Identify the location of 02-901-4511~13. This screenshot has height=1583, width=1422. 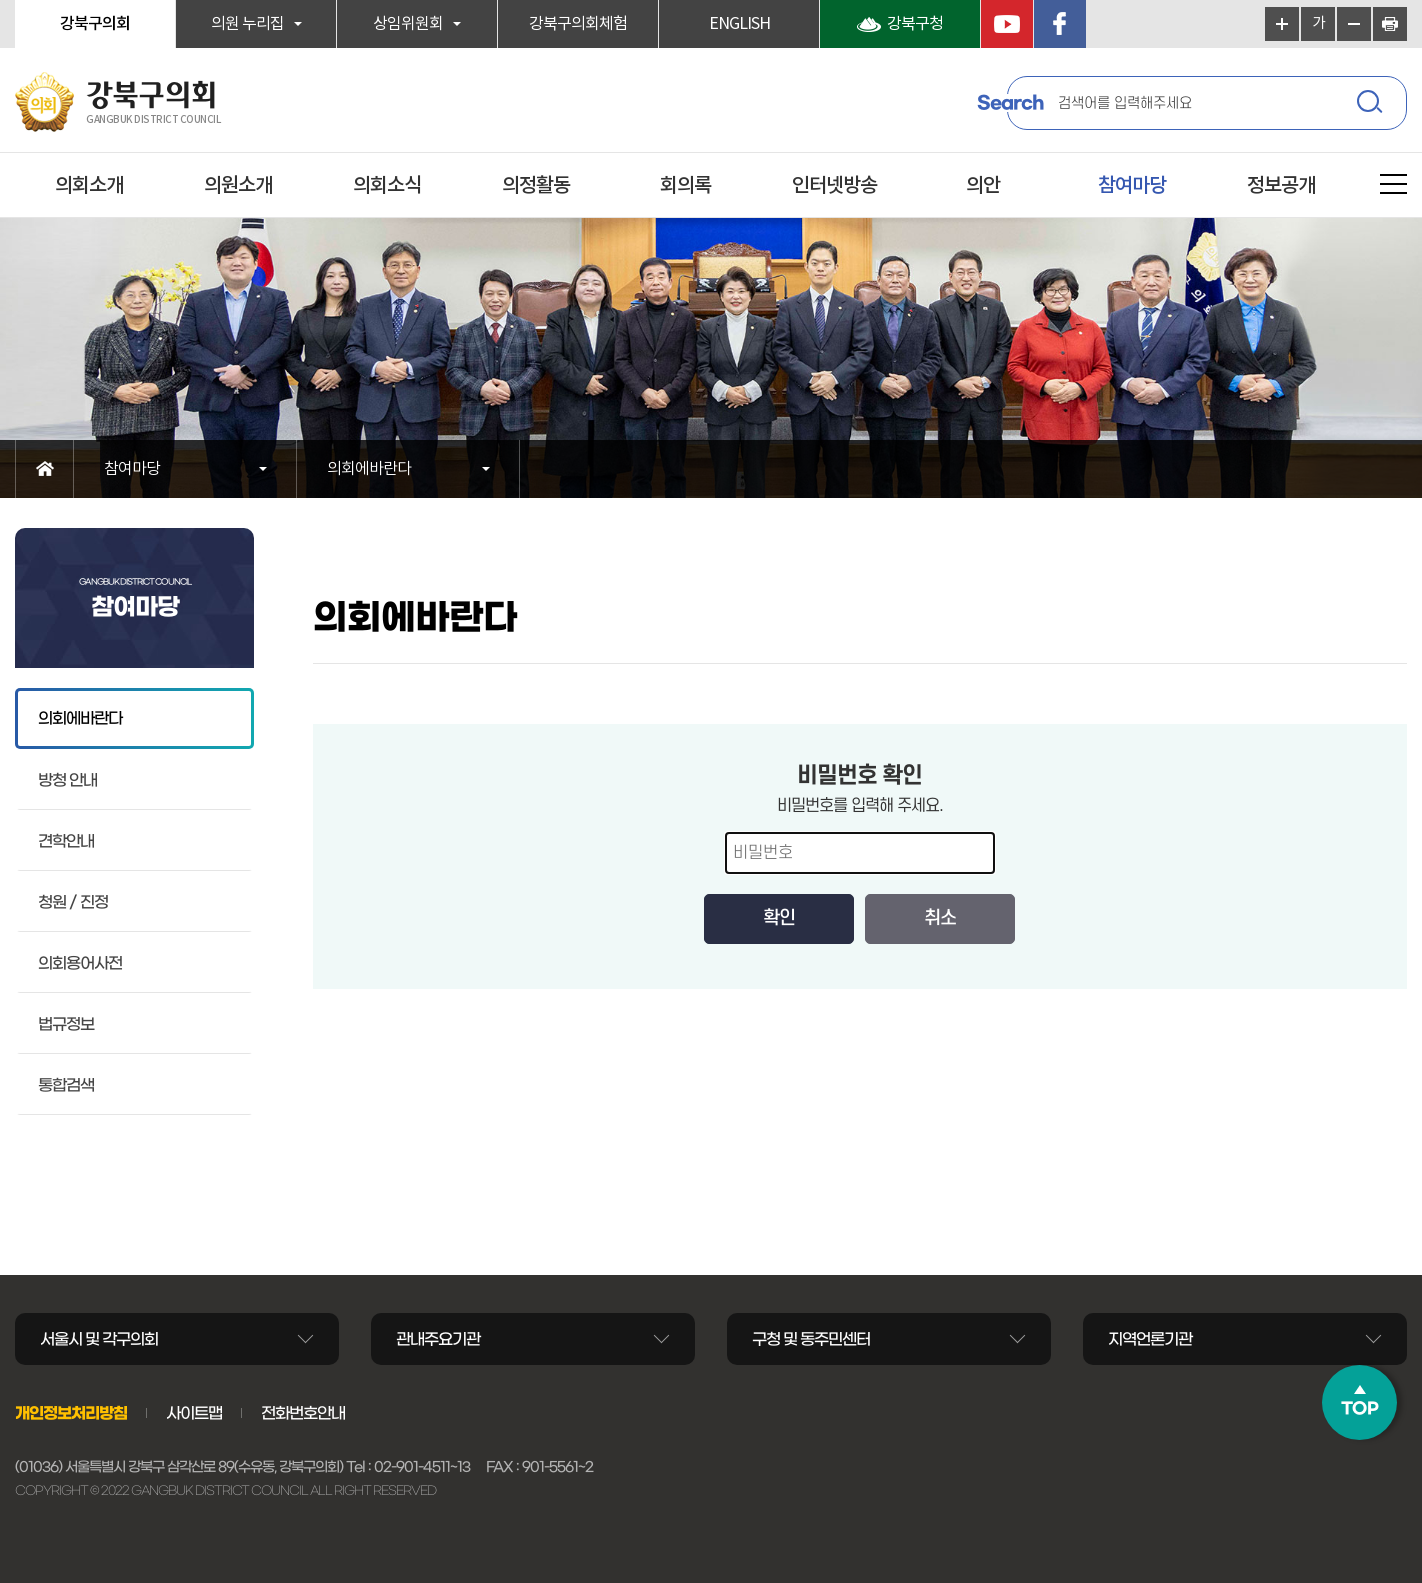
(422, 1467).